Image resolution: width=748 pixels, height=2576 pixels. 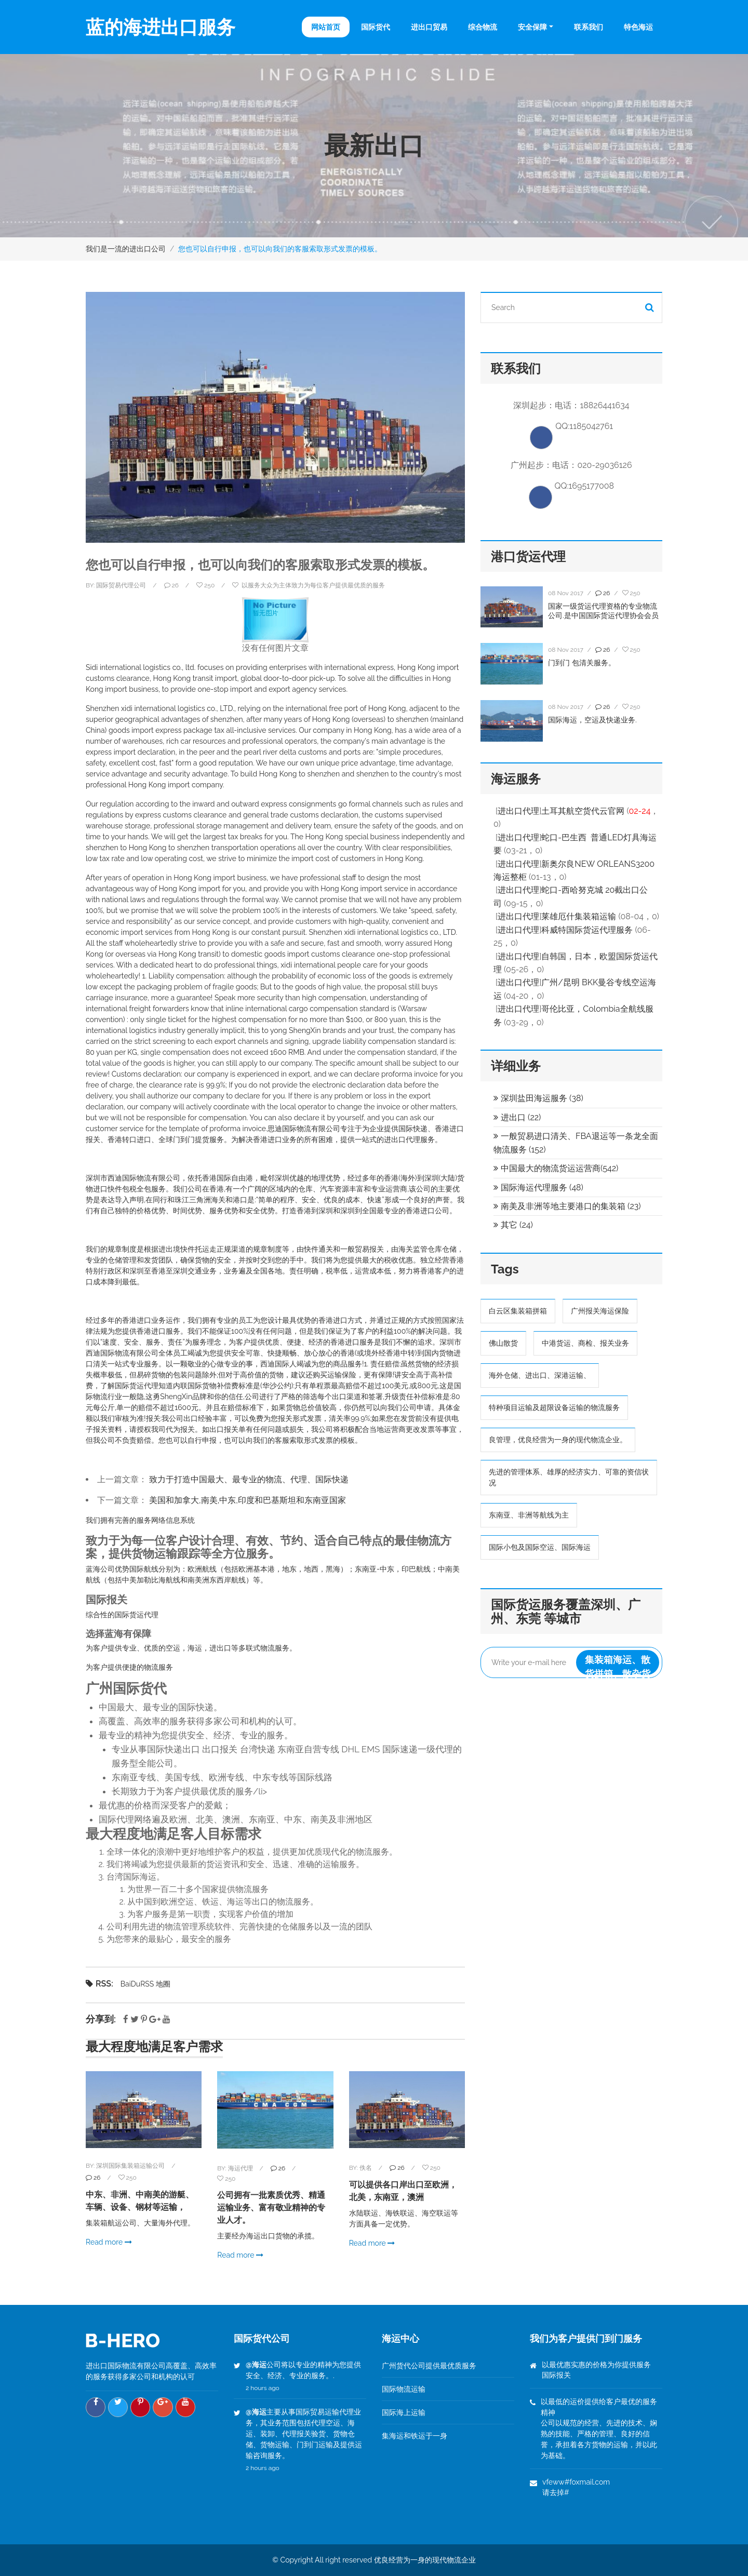 What do you see at coordinates (93, 2177) in the screenshot?
I see `26` at bounding box center [93, 2177].